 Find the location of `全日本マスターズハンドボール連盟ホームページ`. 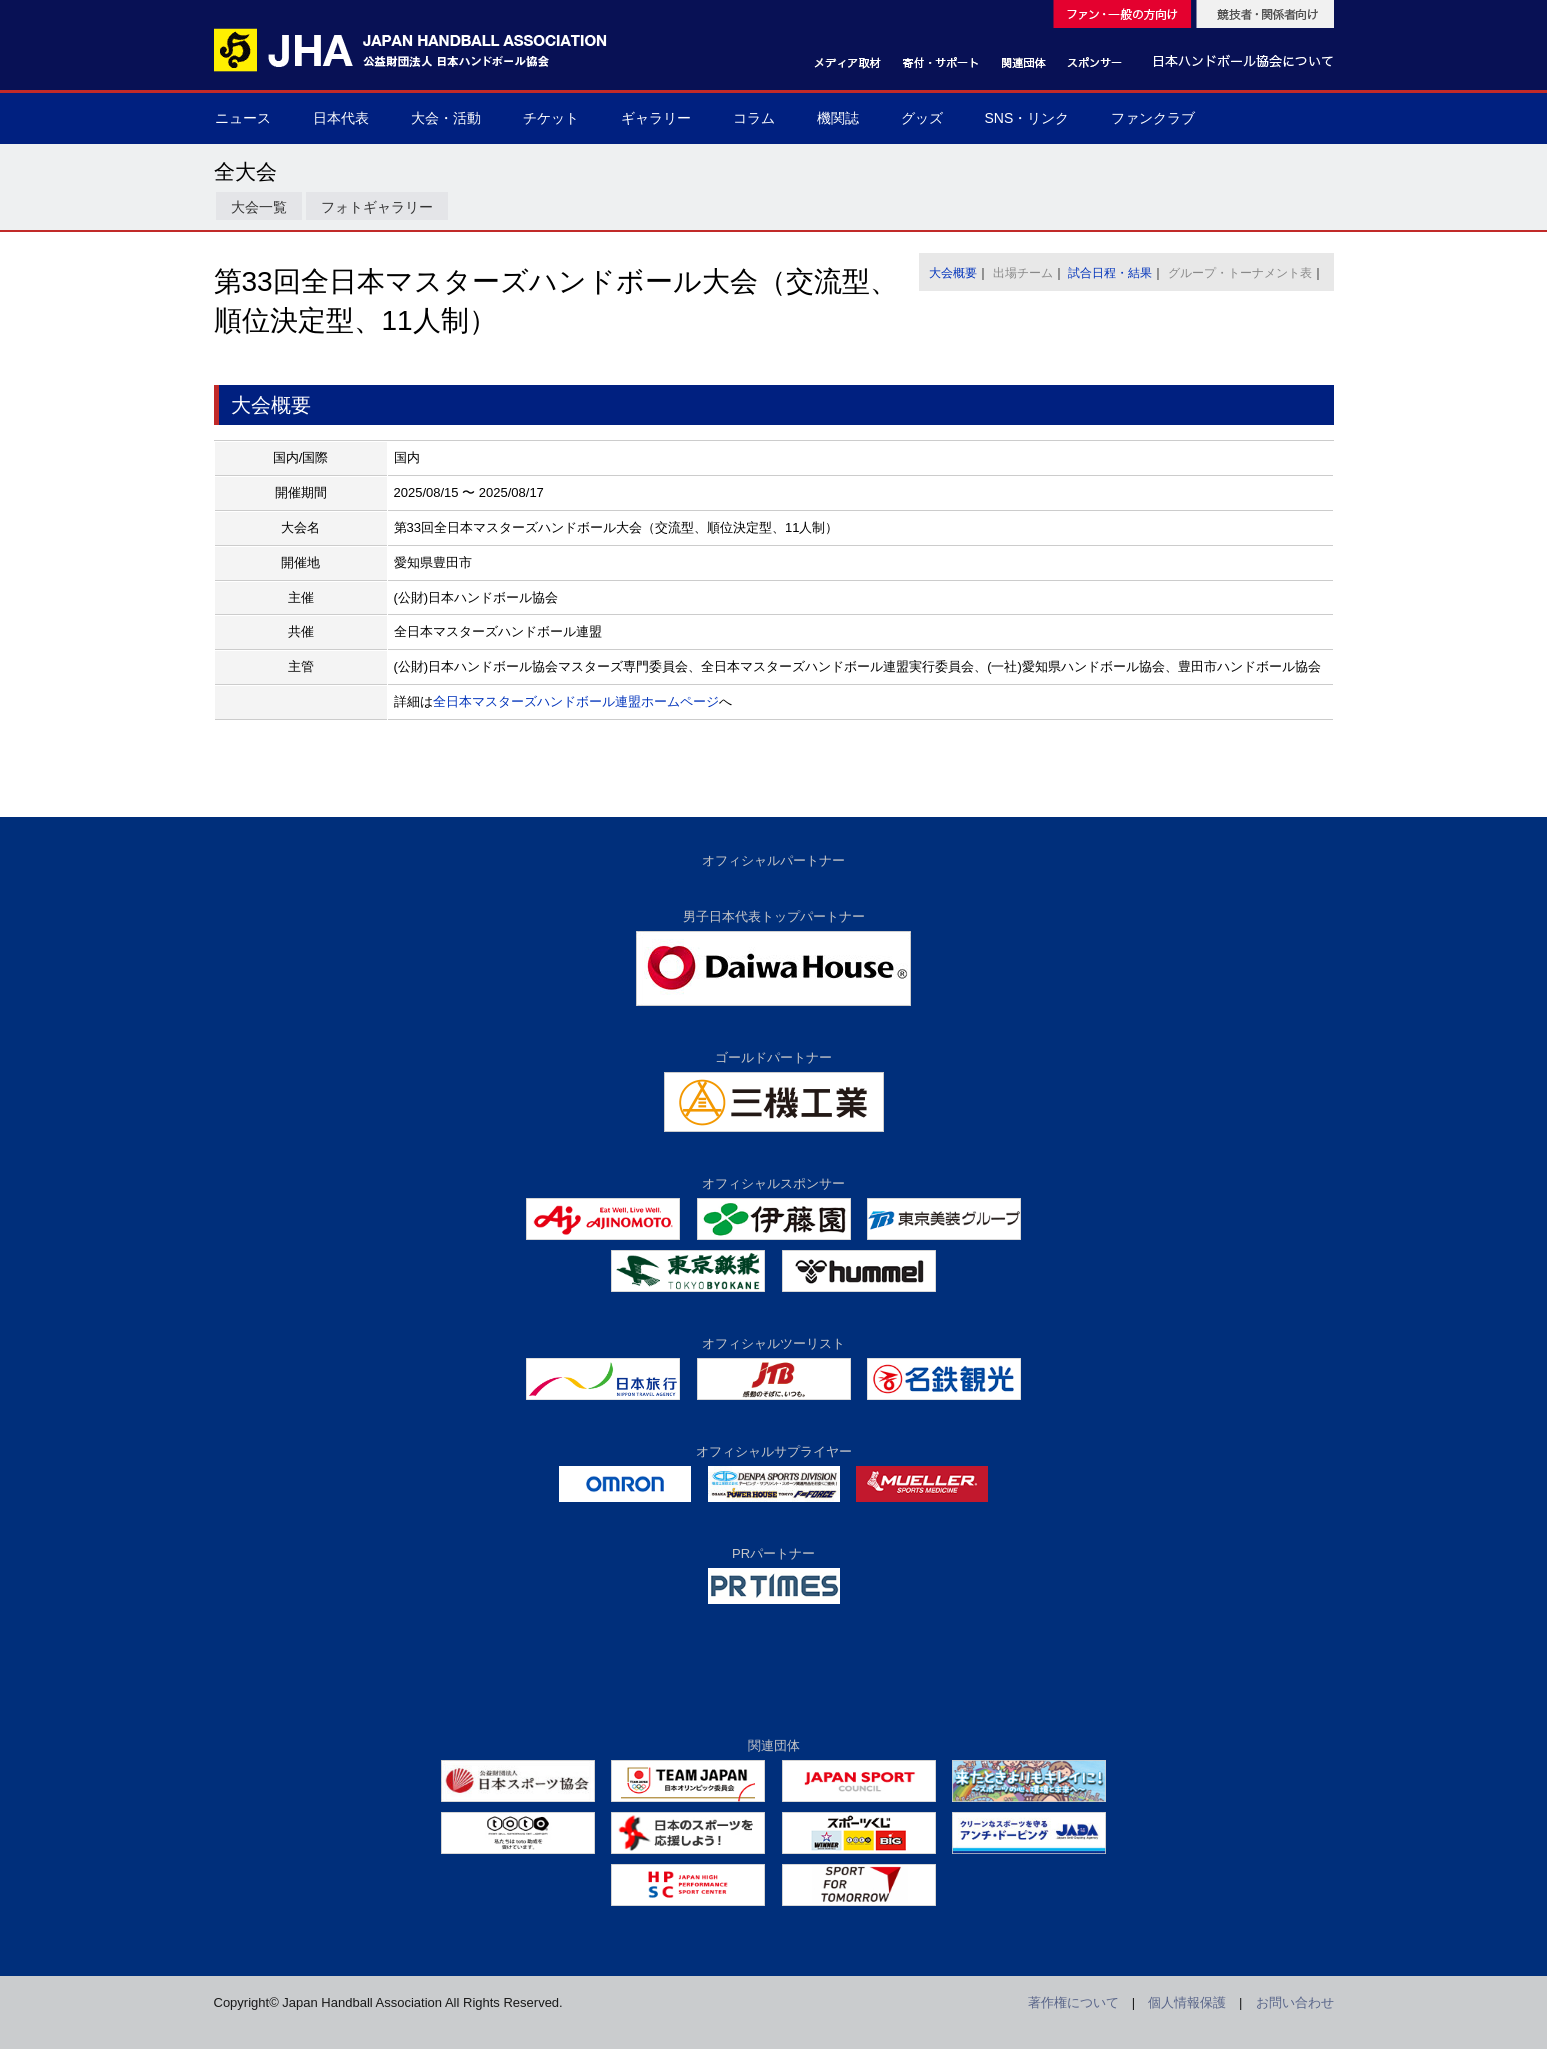

全日本マスターズハンドボール連盟ホームページ is located at coordinates (576, 701).